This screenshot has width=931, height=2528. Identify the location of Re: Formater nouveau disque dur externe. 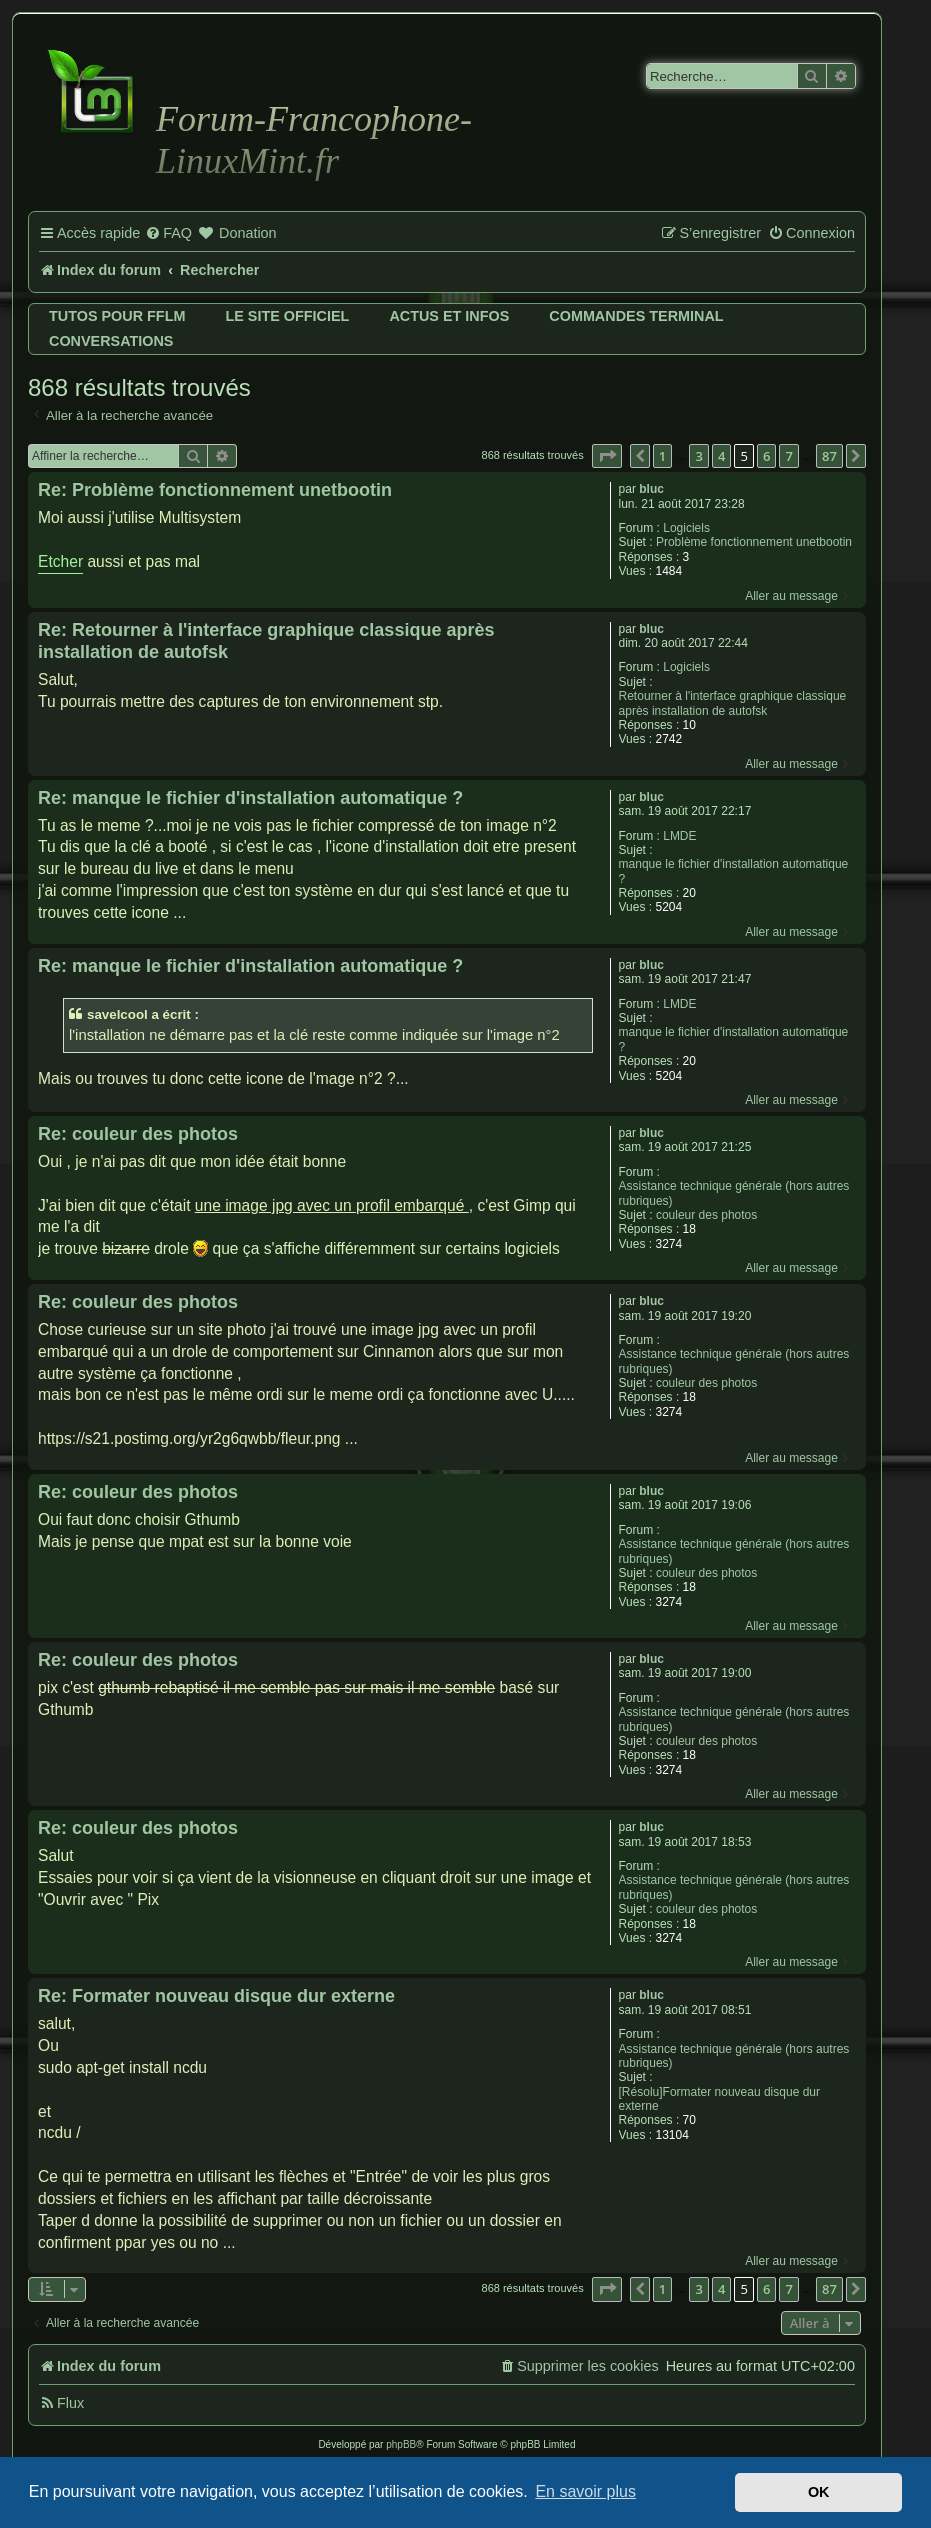
(216, 1996).